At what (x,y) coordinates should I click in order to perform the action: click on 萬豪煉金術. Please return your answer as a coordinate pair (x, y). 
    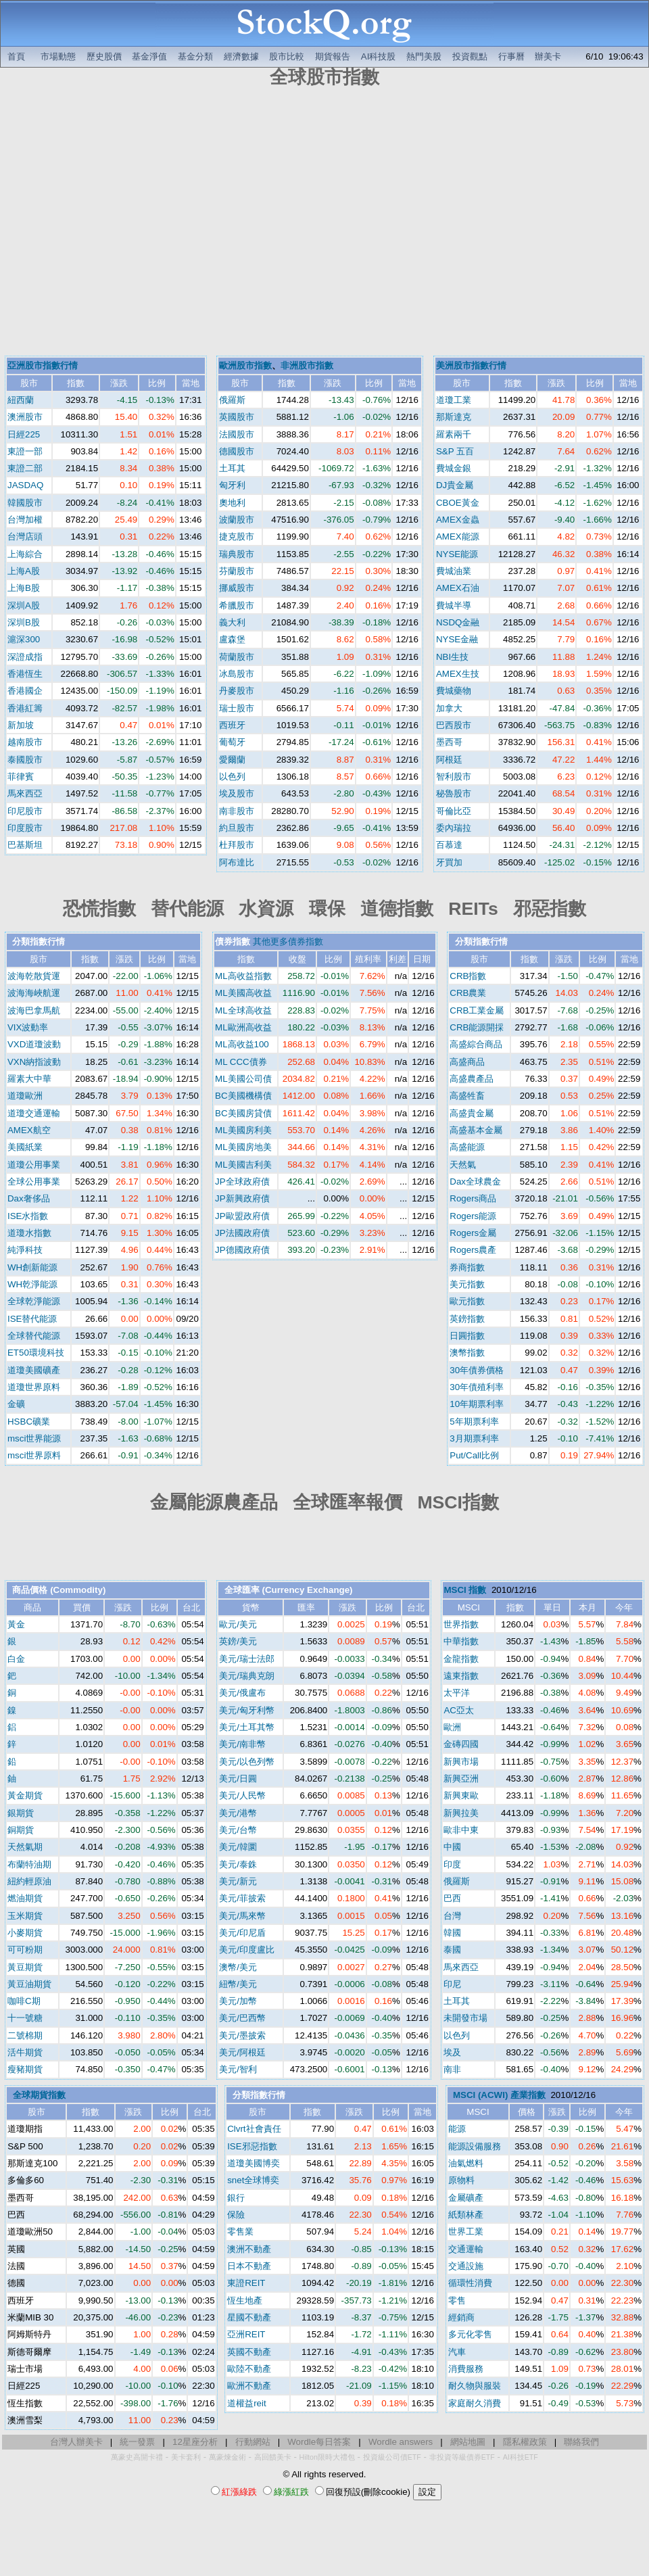
    Looking at the image, I should click on (227, 2457).